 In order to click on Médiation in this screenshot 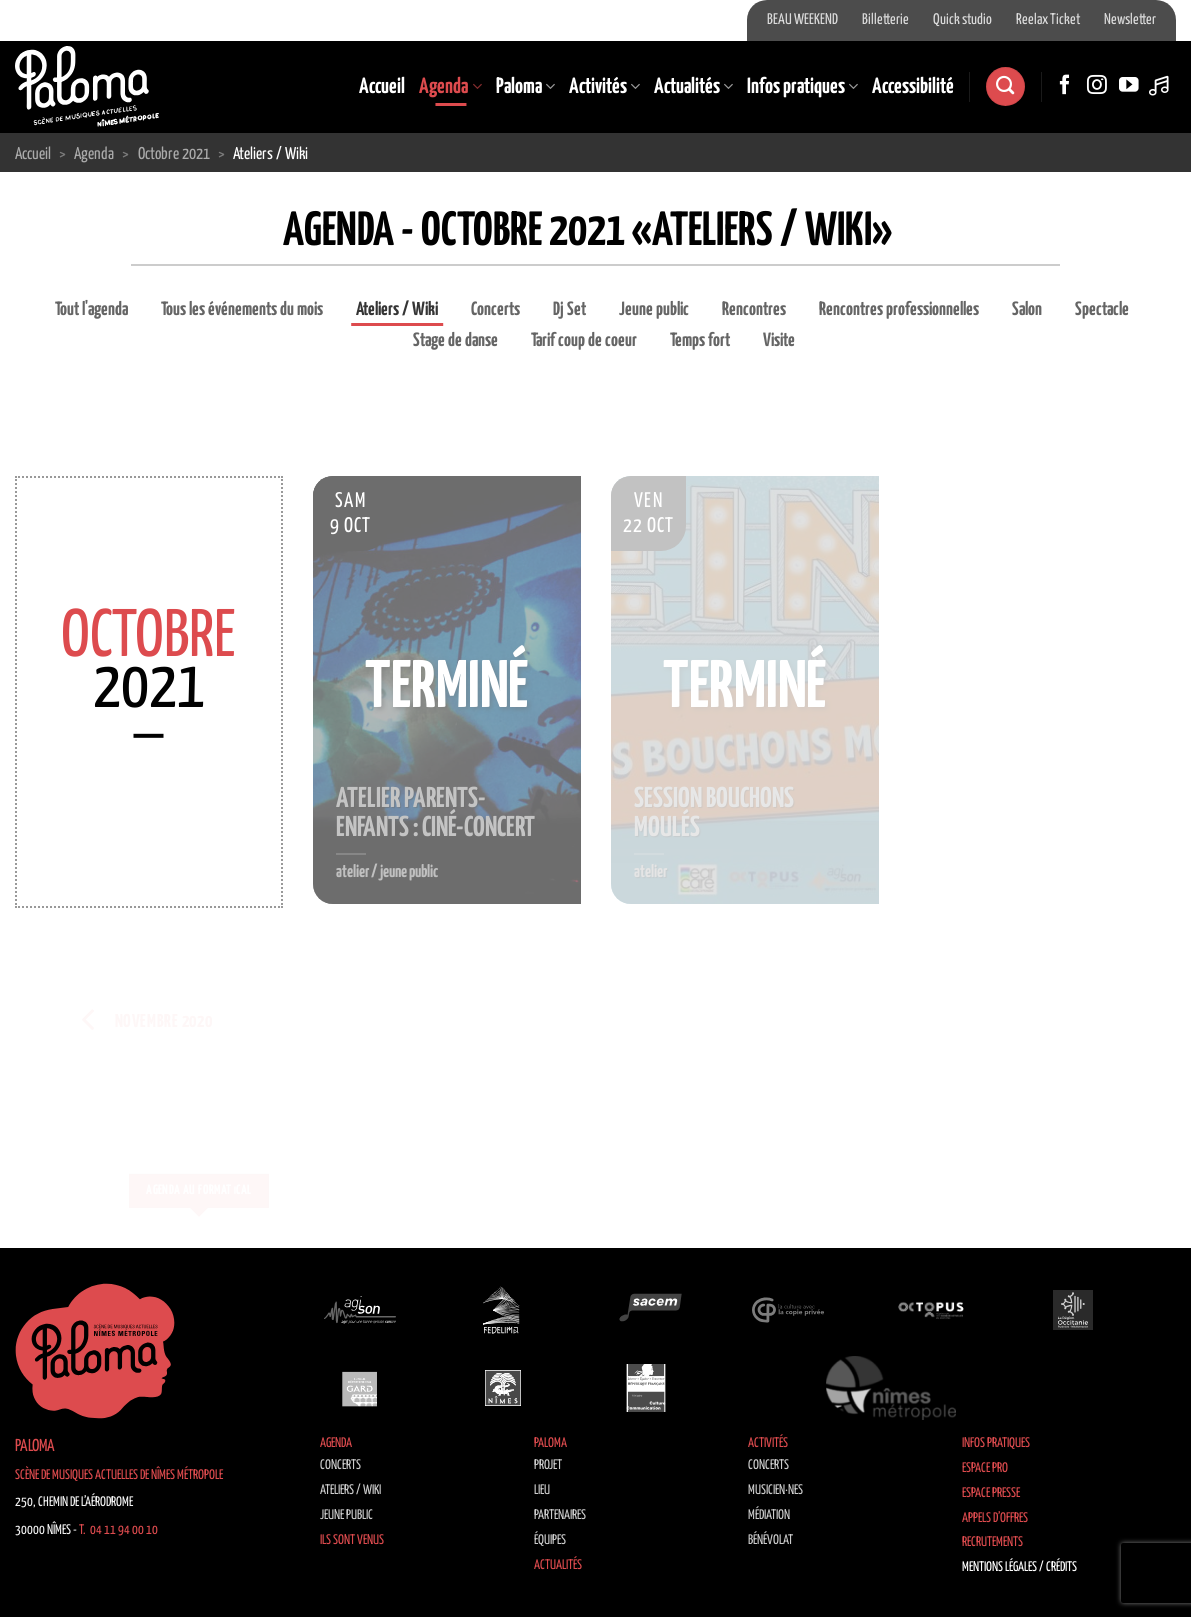, I will do `click(769, 1515)`.